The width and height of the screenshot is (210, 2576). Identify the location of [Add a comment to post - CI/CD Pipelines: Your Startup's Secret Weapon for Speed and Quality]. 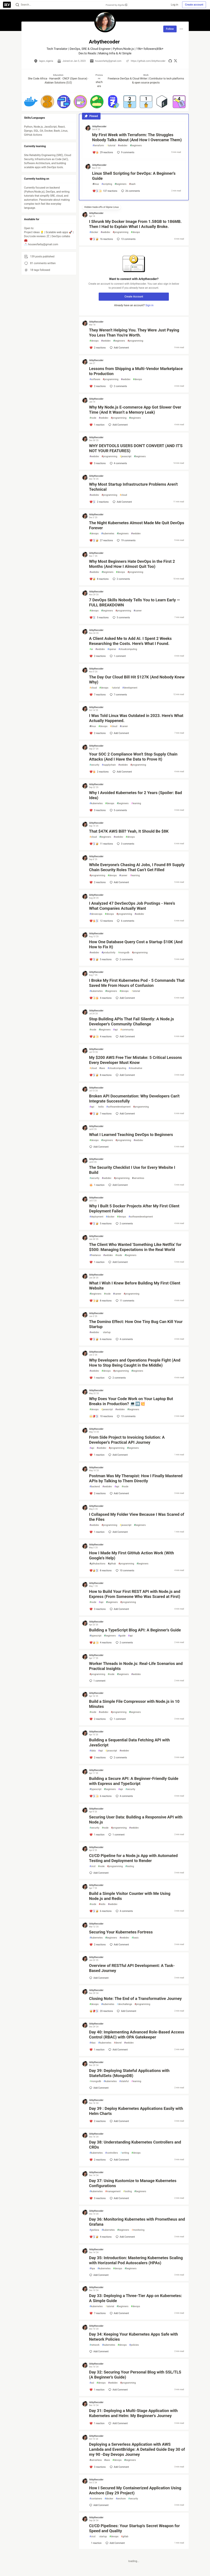
(95, 2543).